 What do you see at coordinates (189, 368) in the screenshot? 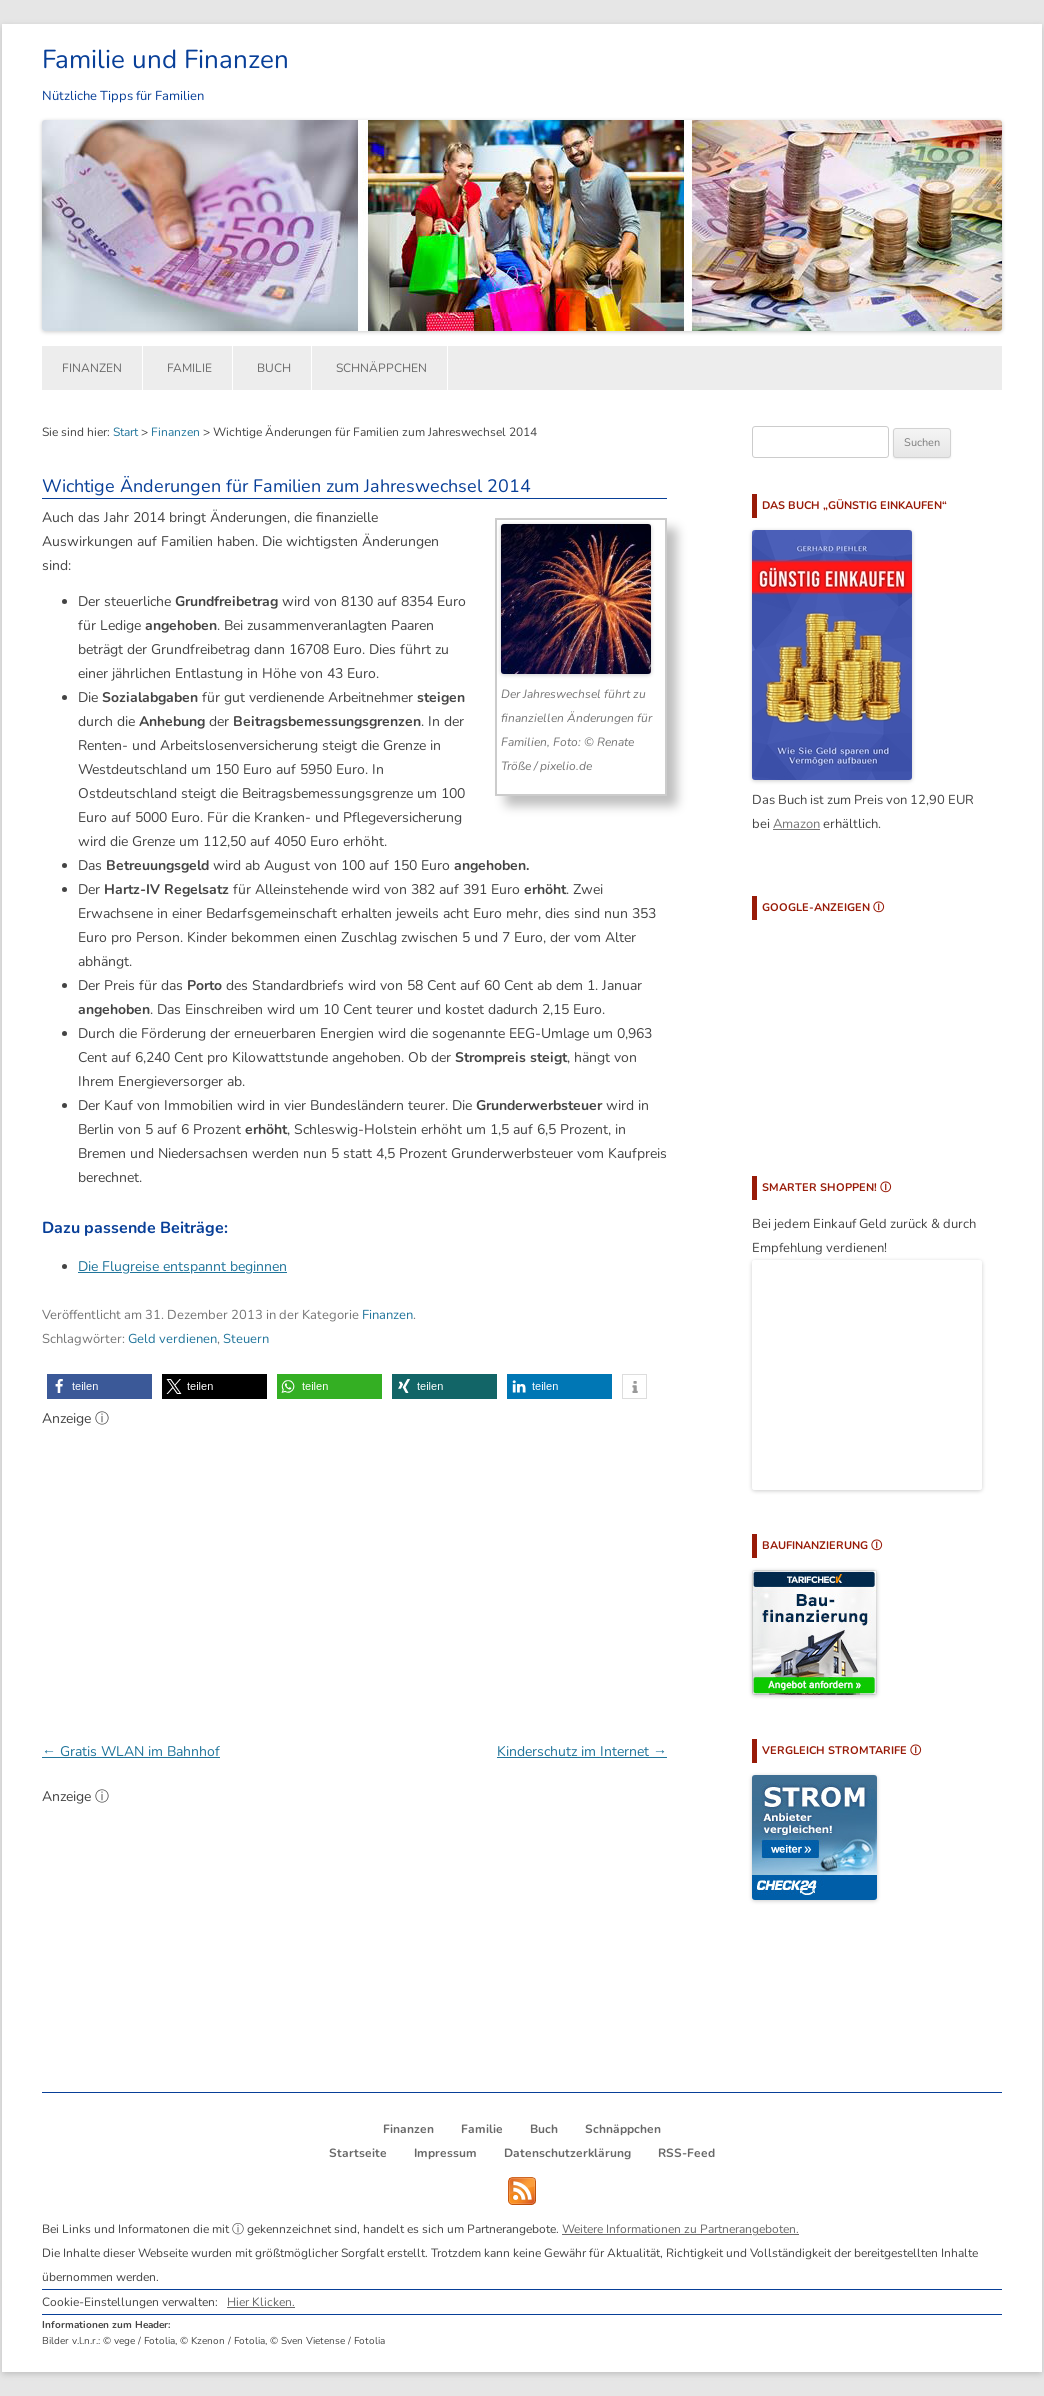
I see `Familie` at bounding box center [189, 368].